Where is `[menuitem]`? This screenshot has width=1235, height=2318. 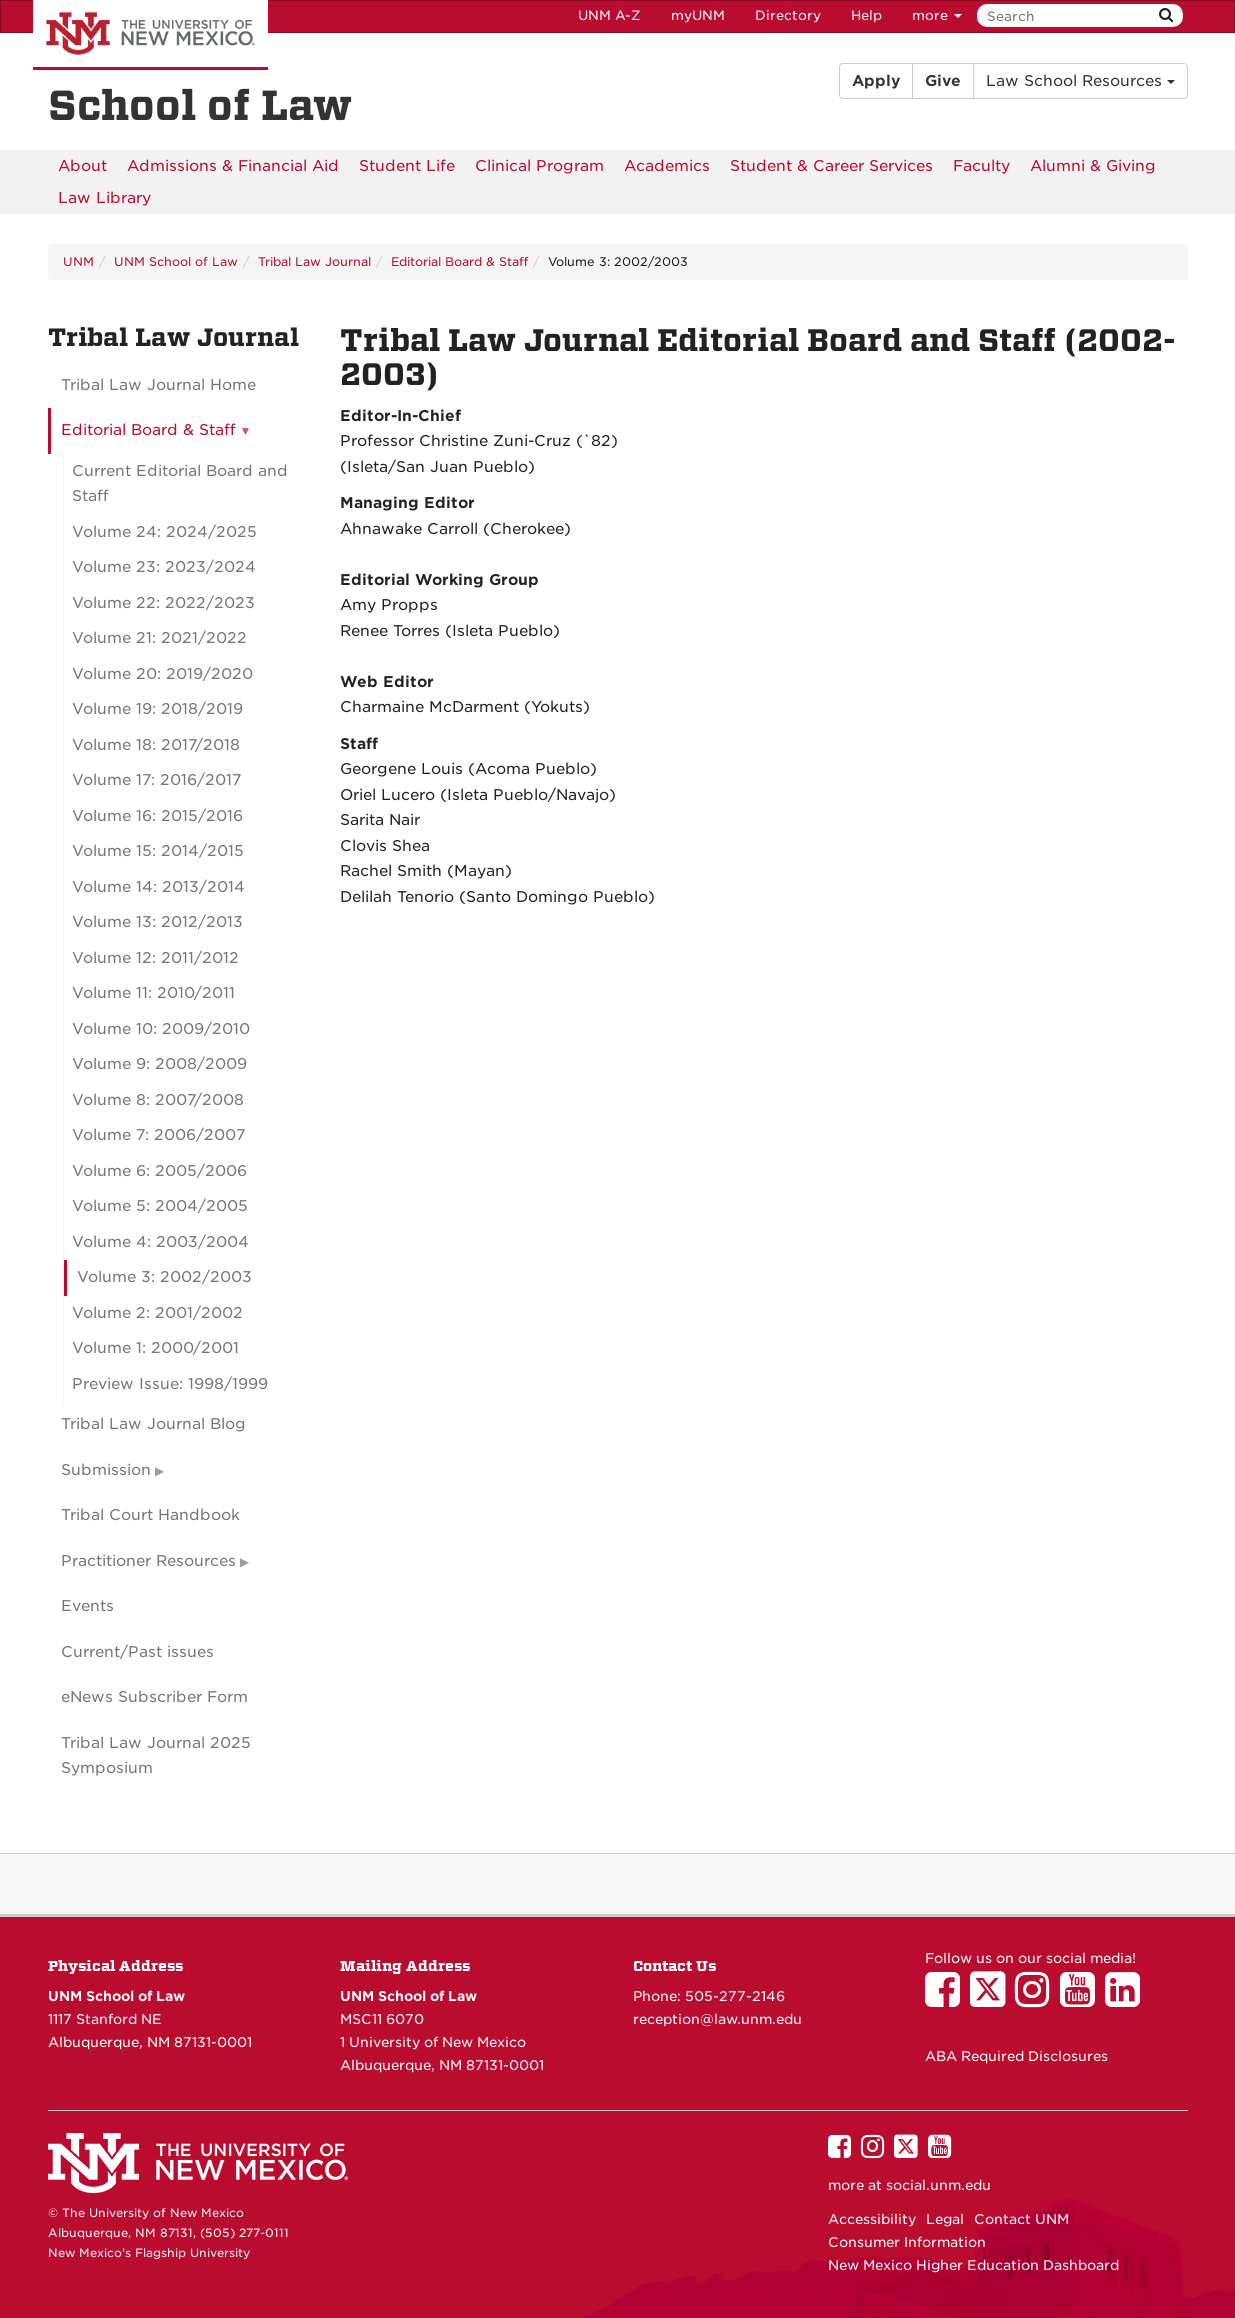
[menuitem] is located at coordinates (82, 166).